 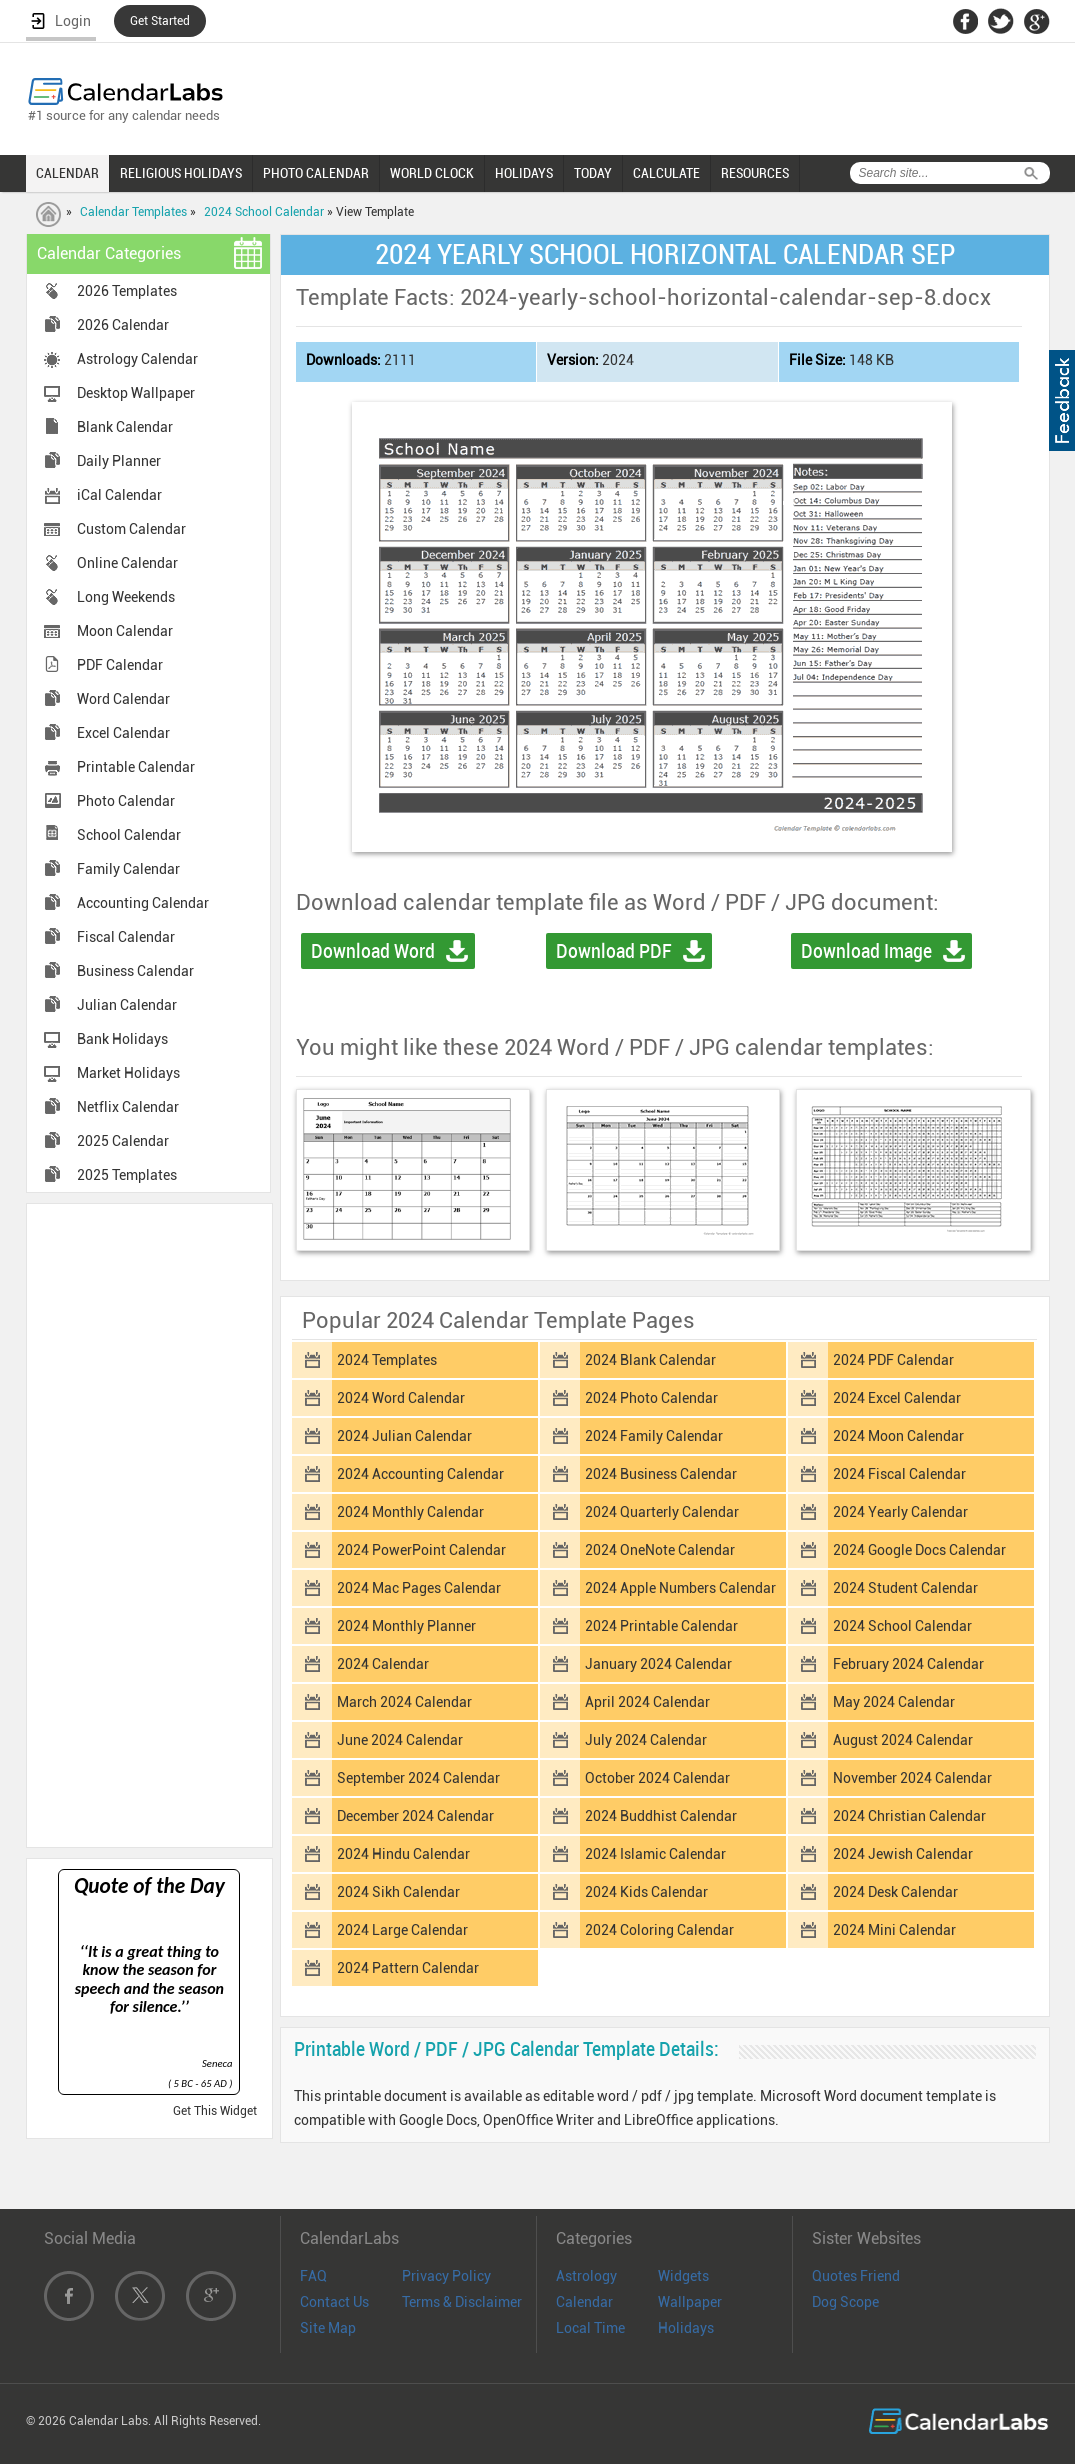 I want to click on Download PDF, so click(x=614, y=951).